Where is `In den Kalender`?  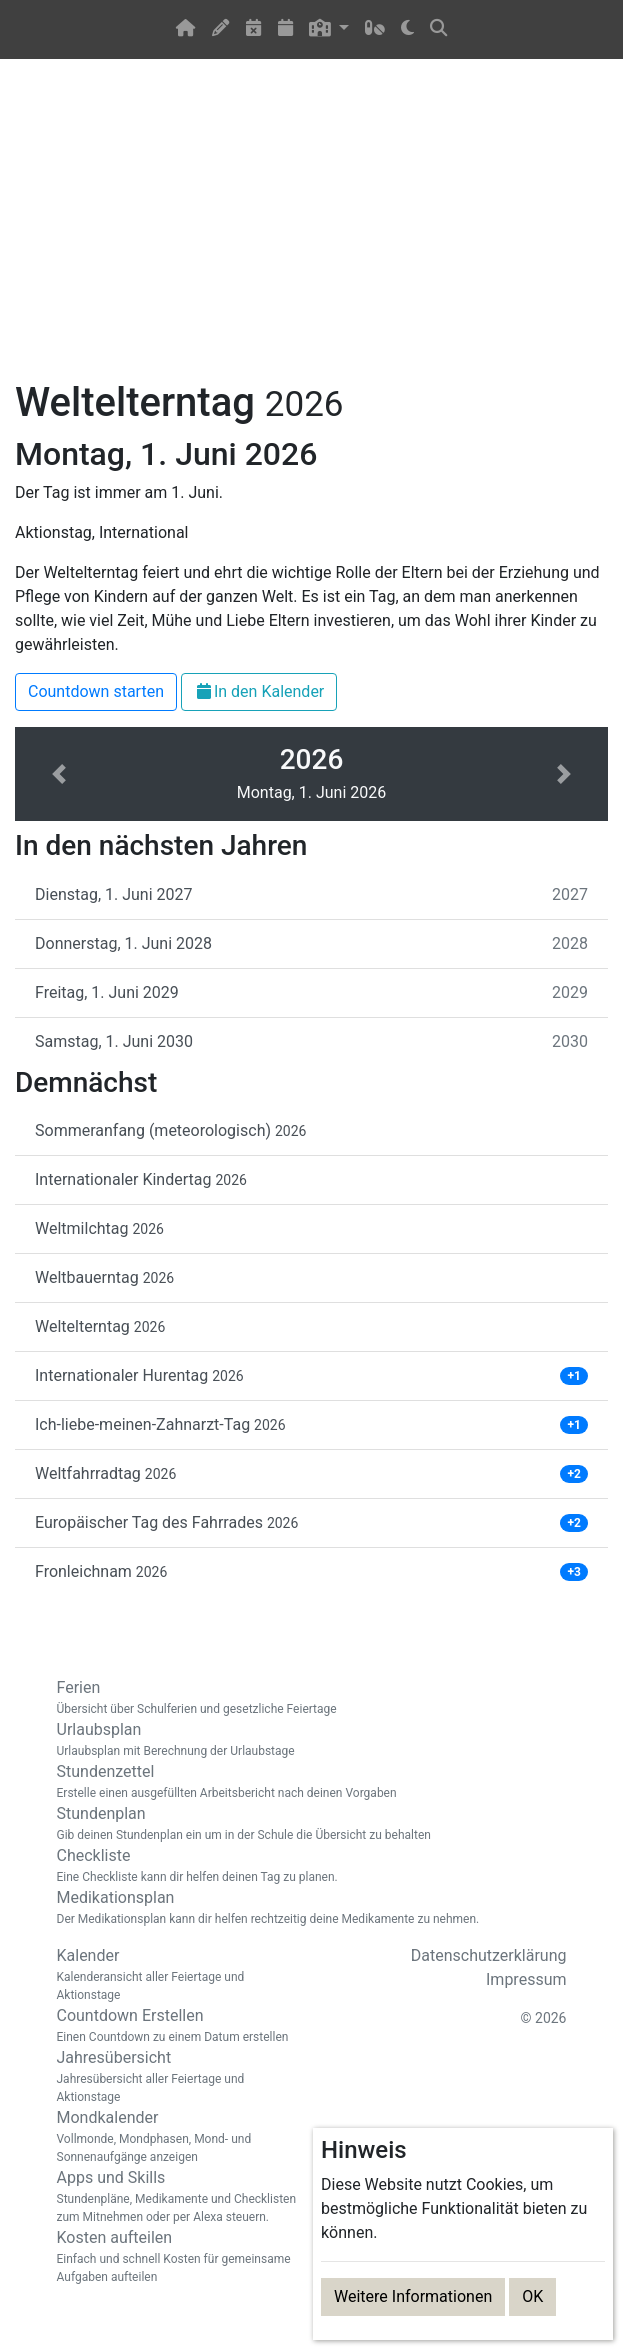 In den Kalender is located at coordinates (259, 691).